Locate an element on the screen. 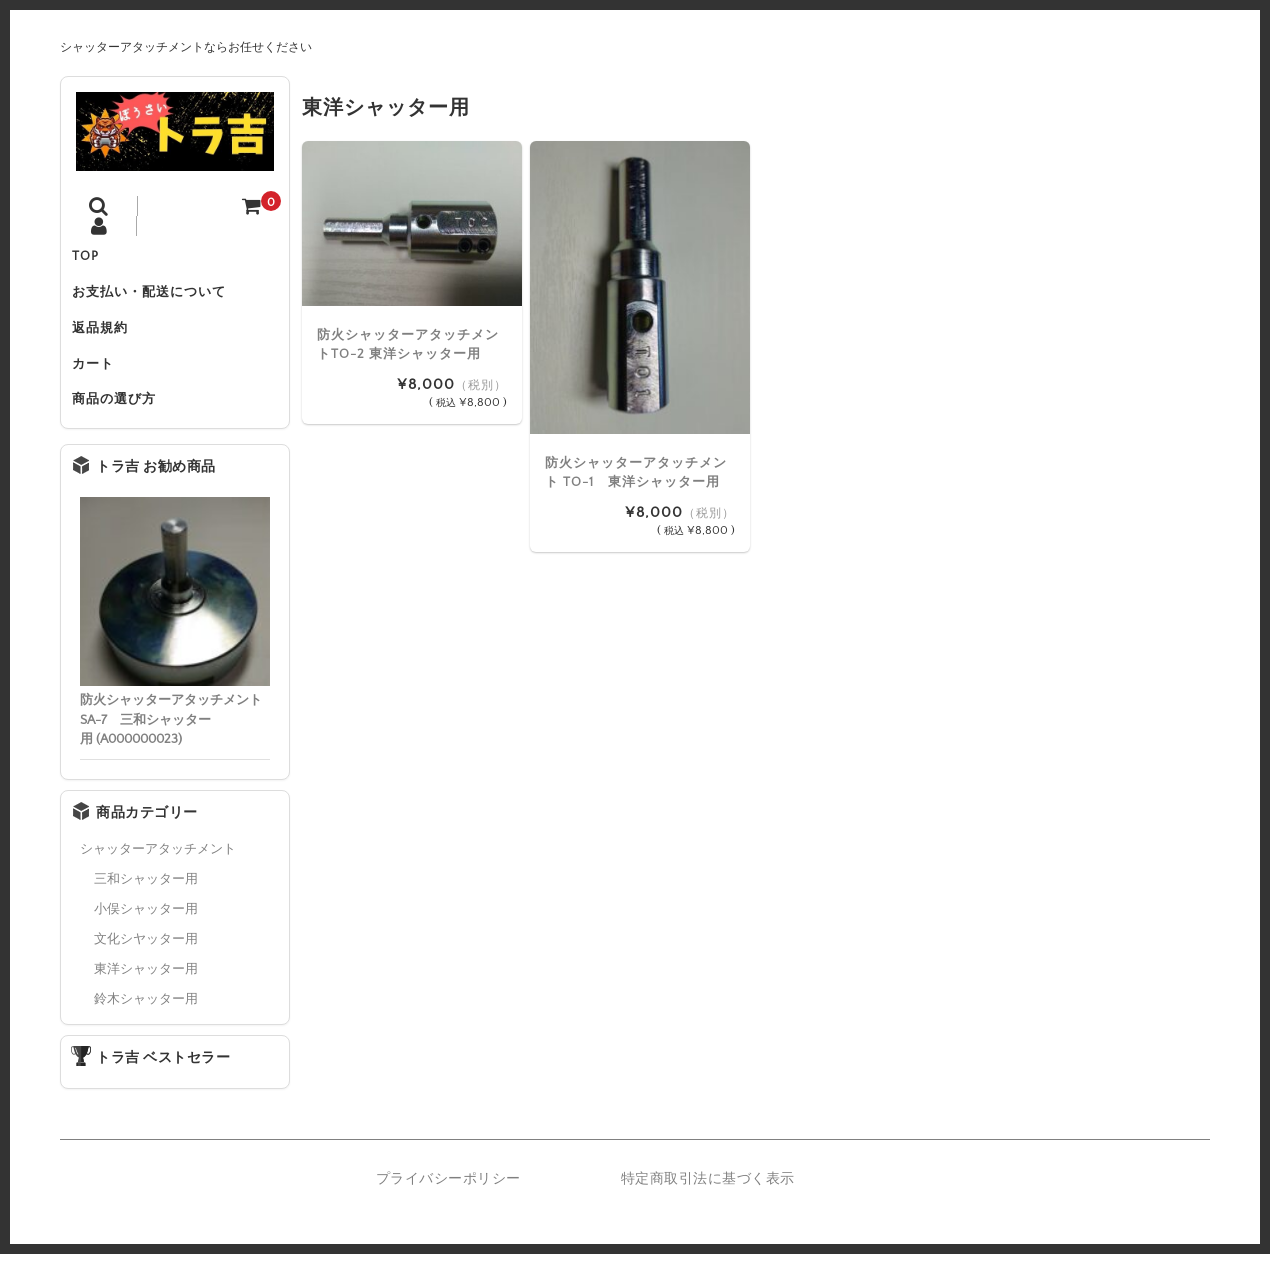  返品規約 is located at coordinates (109, 343).